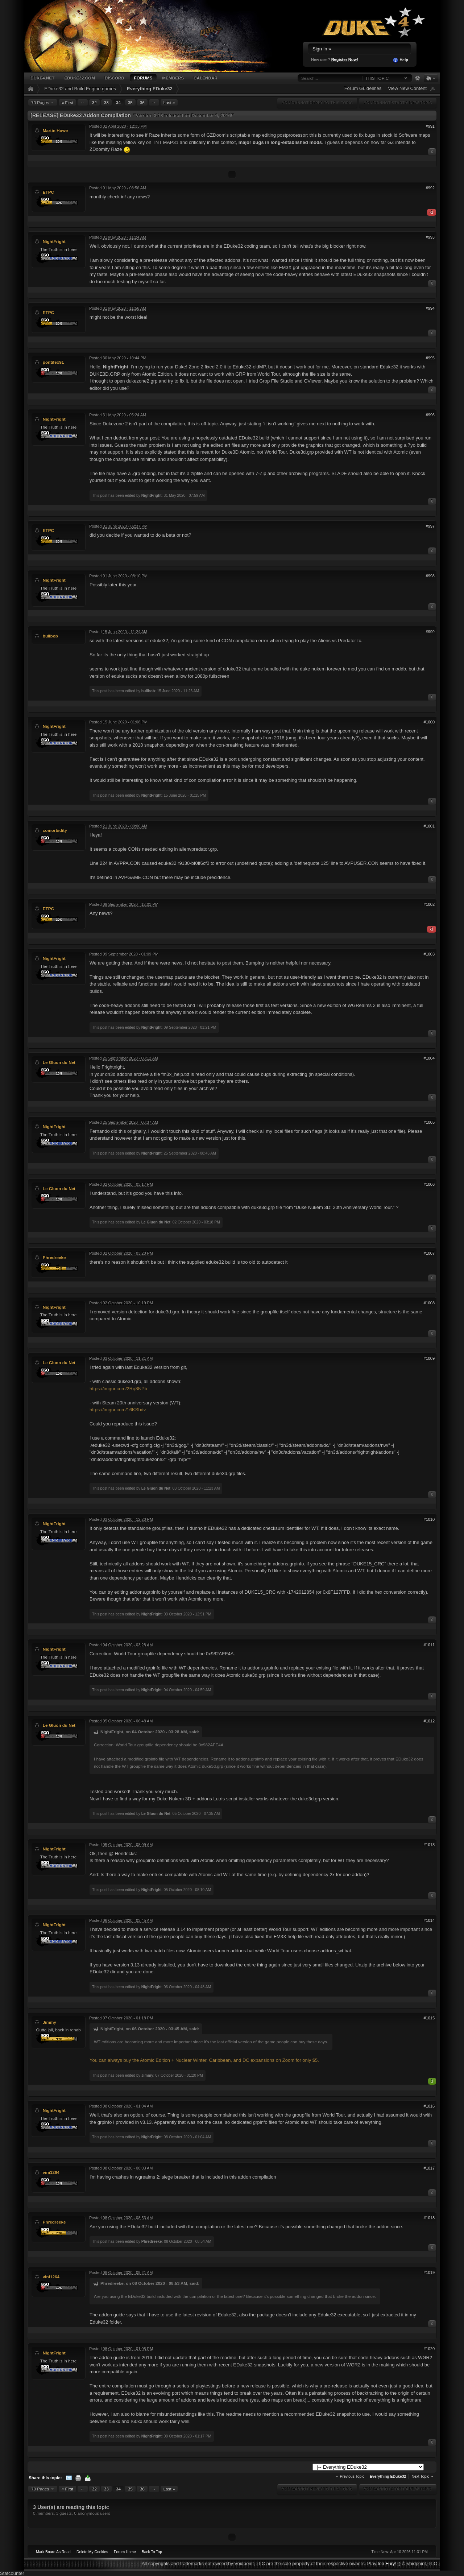 The image size is (464, 2576). What do you see at coordinates (430, 576) in the screenshot?
I see `#998` at bounding box center [430, 576].